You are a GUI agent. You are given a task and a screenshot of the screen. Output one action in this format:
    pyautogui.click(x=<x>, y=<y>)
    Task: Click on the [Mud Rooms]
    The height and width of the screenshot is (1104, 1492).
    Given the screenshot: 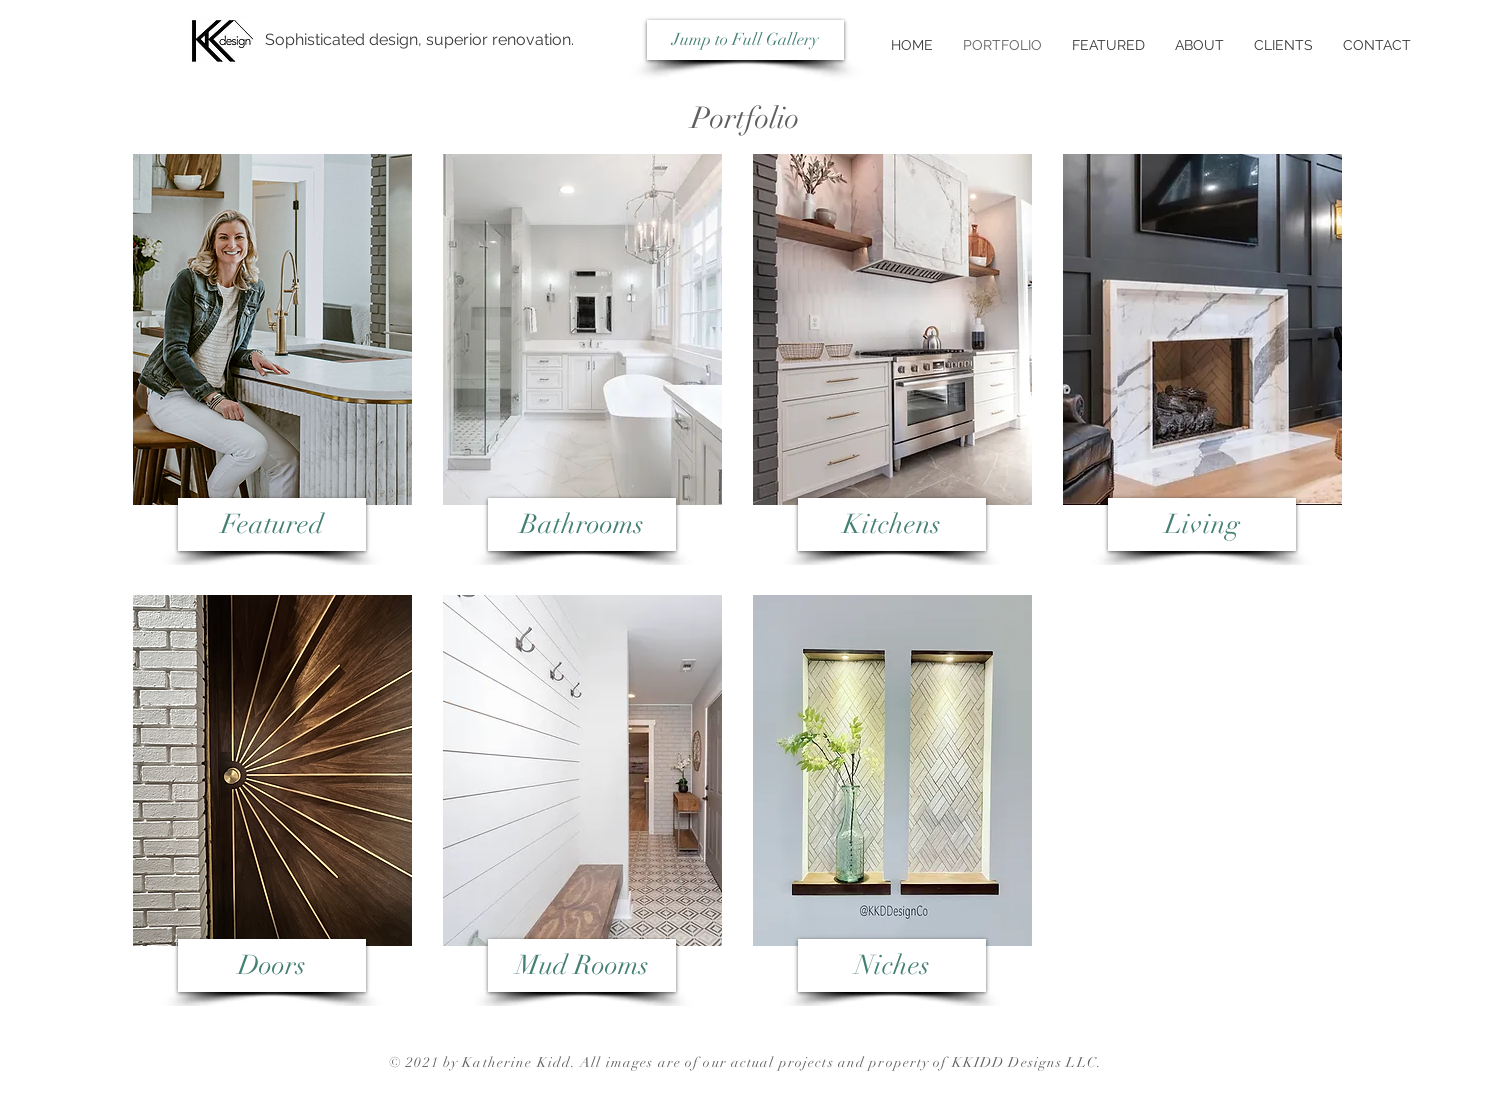 What is the action you would take?
    pyautogui.click(x=582, y=965)
    